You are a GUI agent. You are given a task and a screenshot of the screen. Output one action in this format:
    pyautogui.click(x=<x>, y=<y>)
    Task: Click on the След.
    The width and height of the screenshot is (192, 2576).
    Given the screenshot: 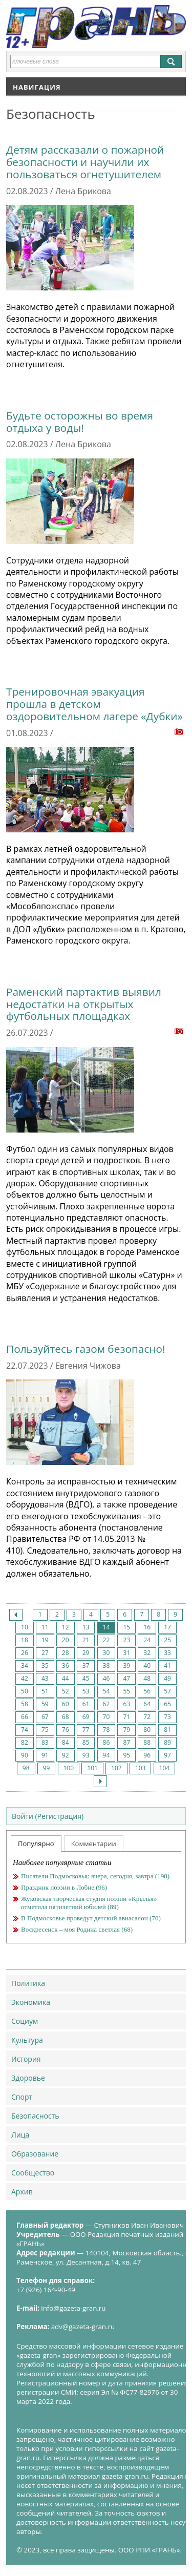 What is the action you would take?
    pyautogui.click(x=100, y=1781)
    